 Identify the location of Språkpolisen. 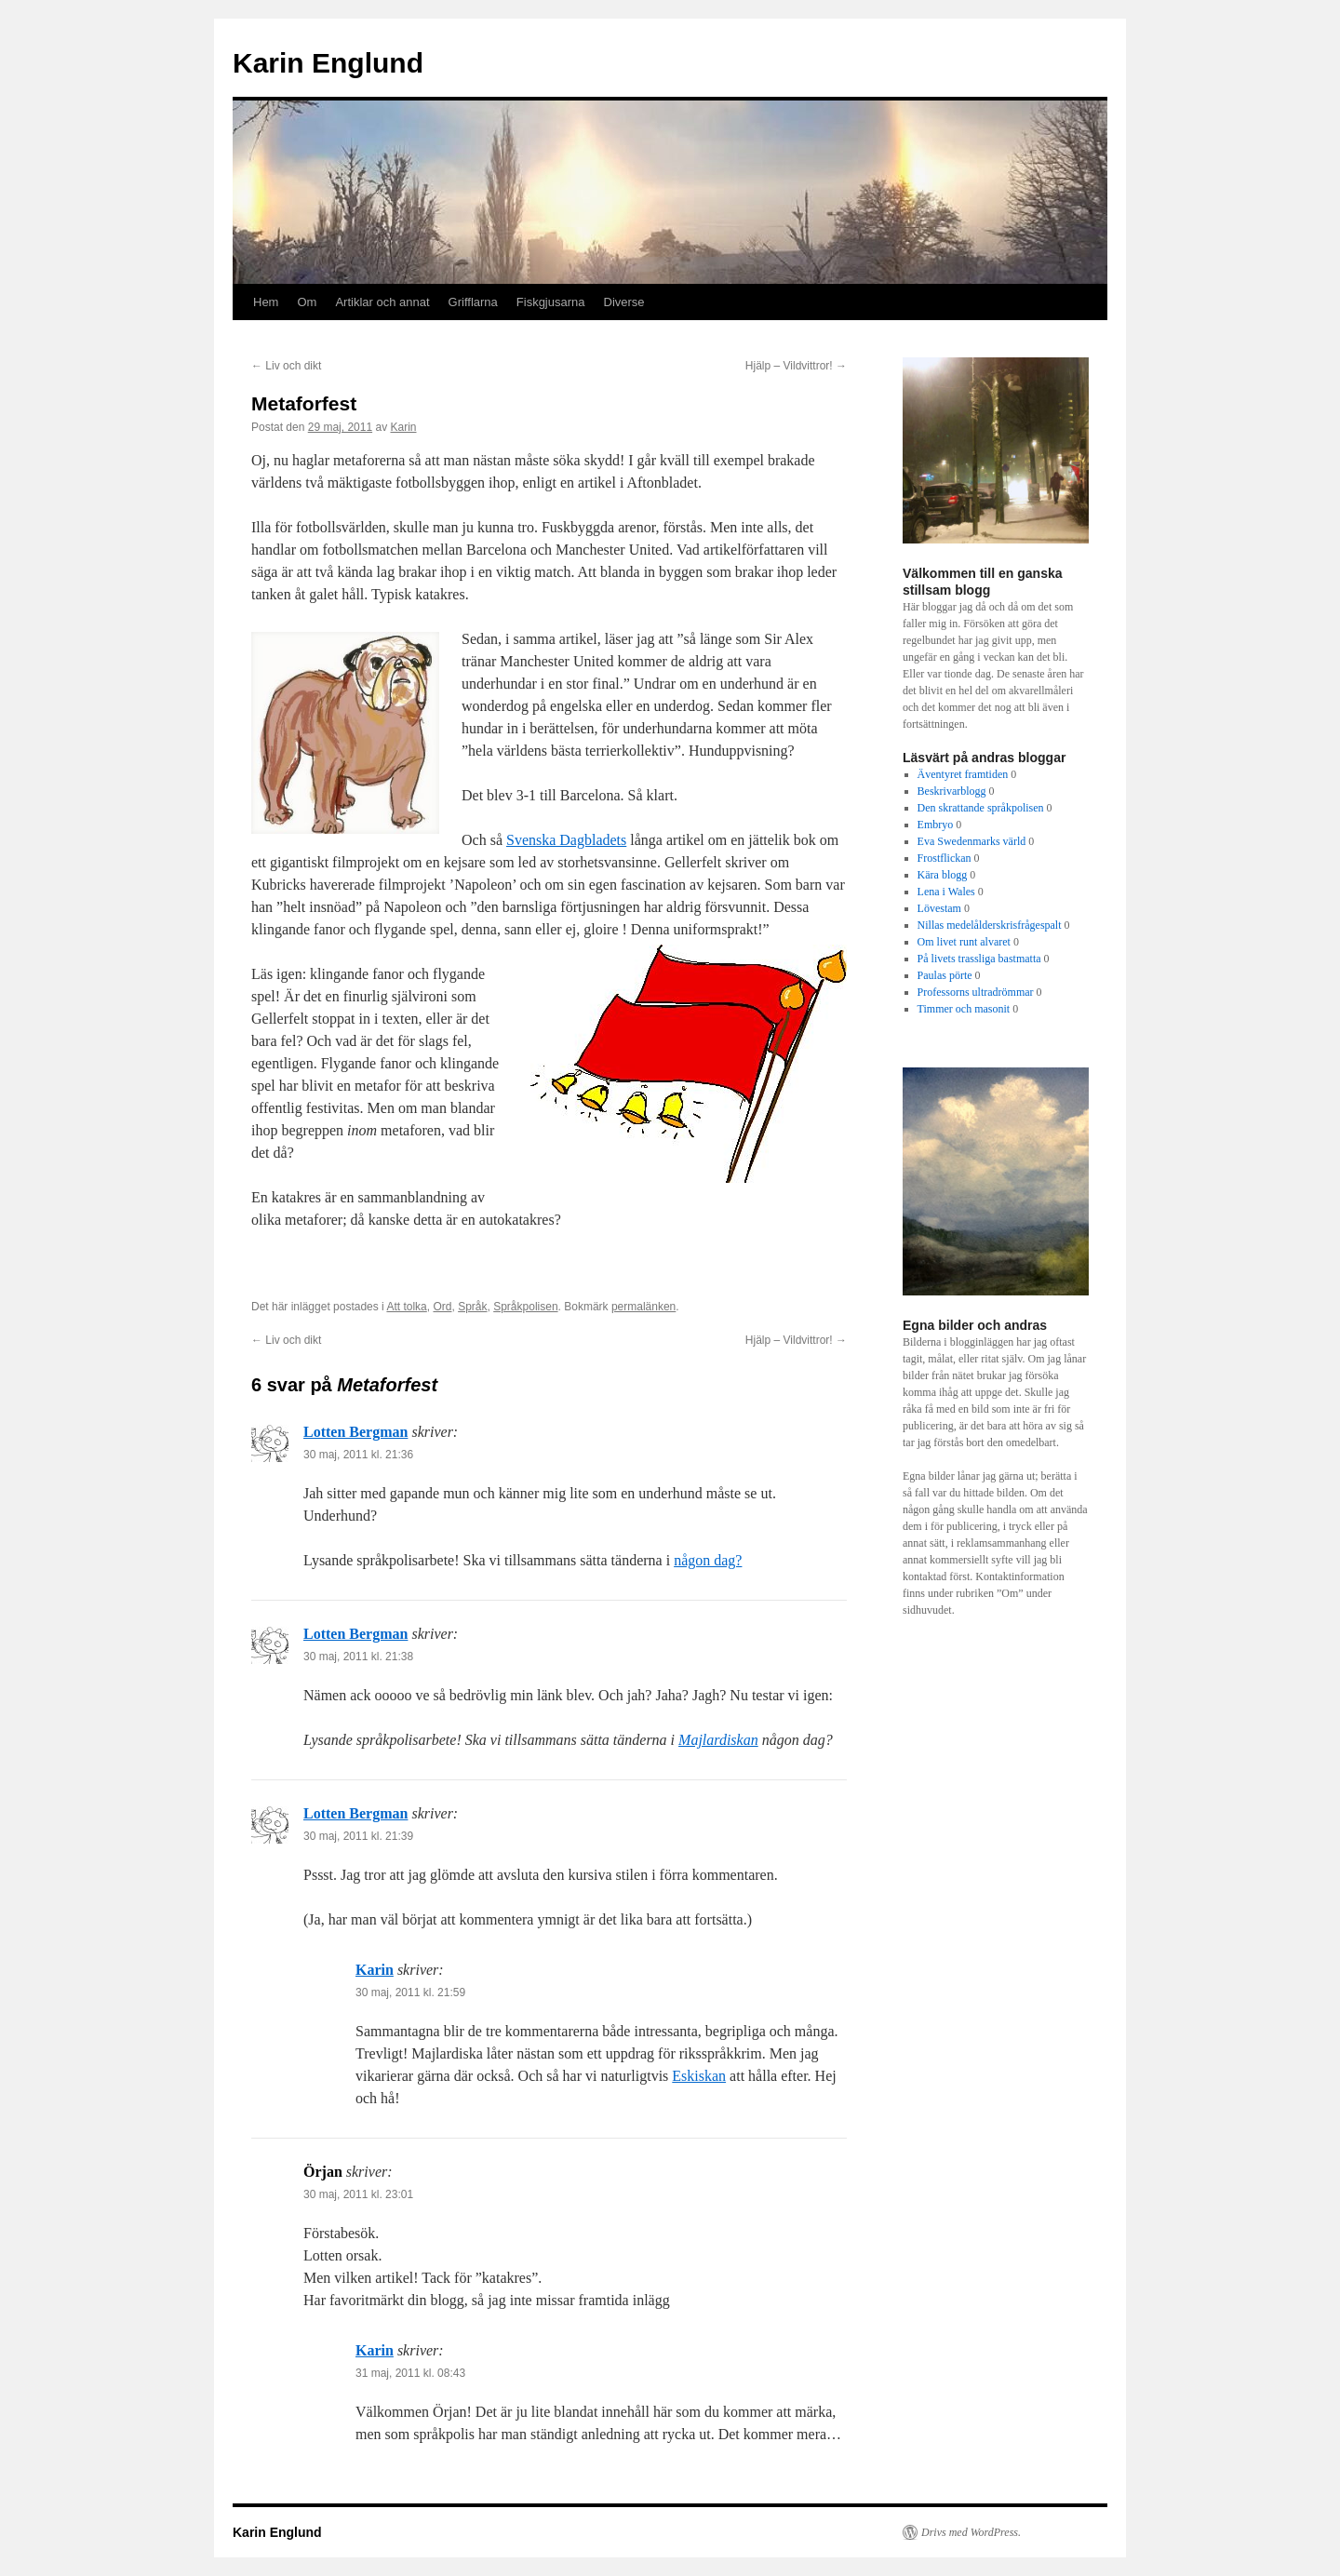
(525, 1306).